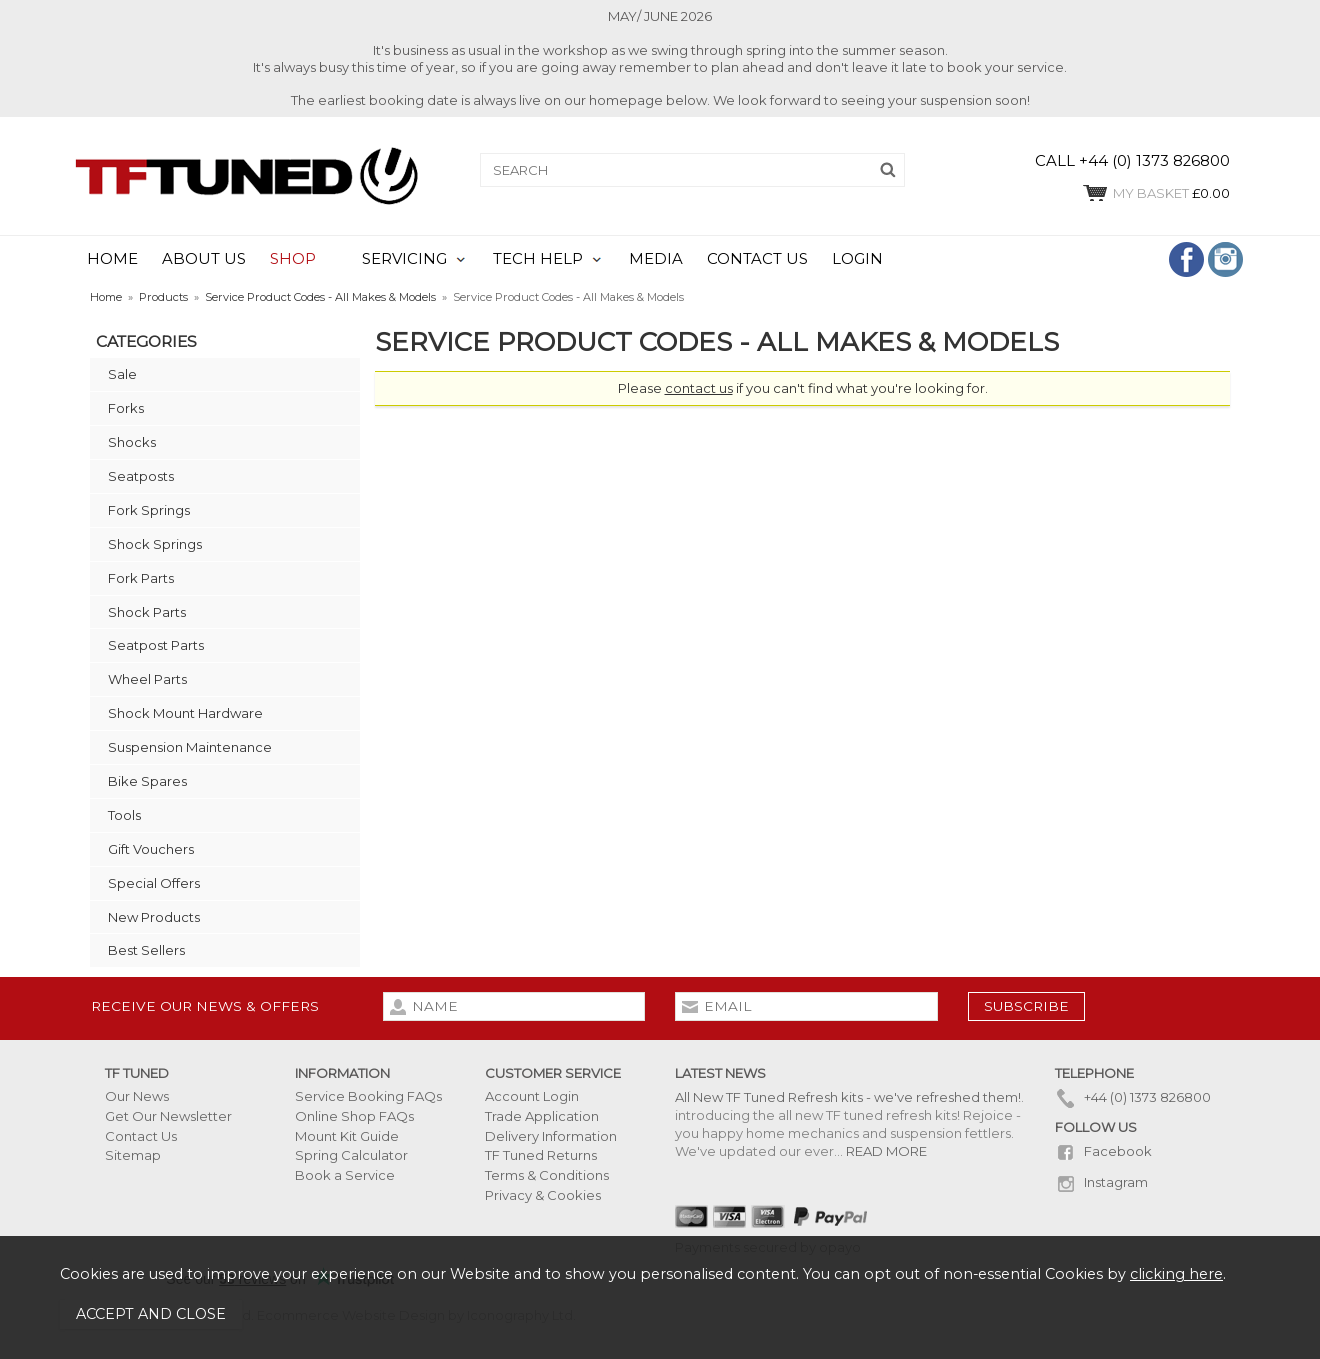  I want to click on Fork Springs, so click(149, 510).